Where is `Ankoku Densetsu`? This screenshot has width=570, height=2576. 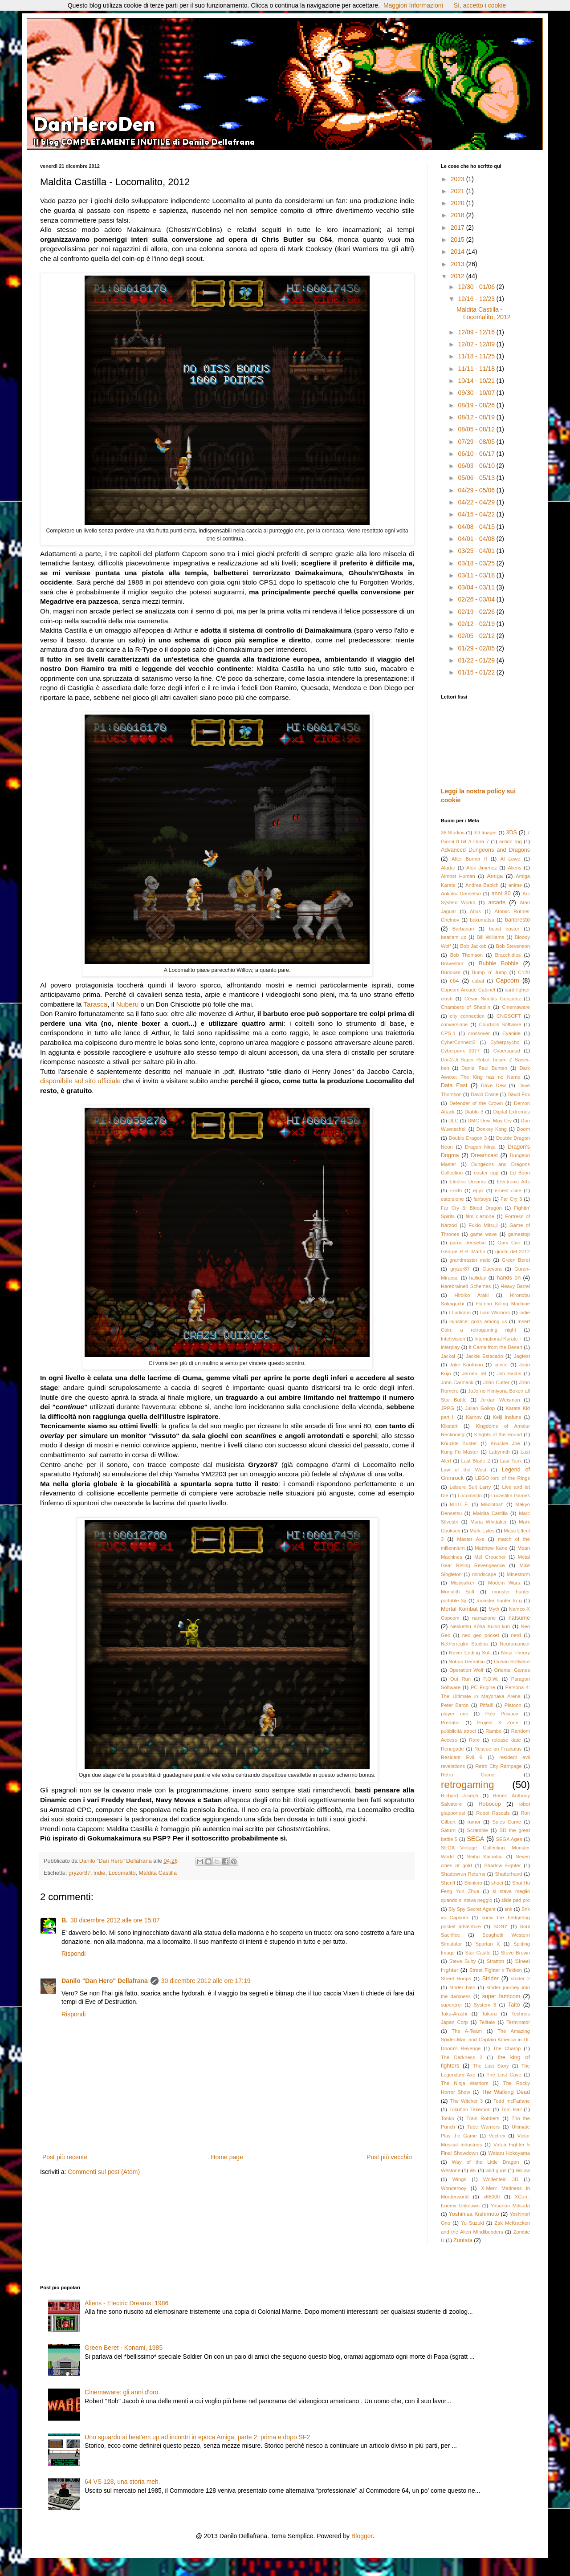
Ankoku Densetsu is located at coordinates (461, 893).